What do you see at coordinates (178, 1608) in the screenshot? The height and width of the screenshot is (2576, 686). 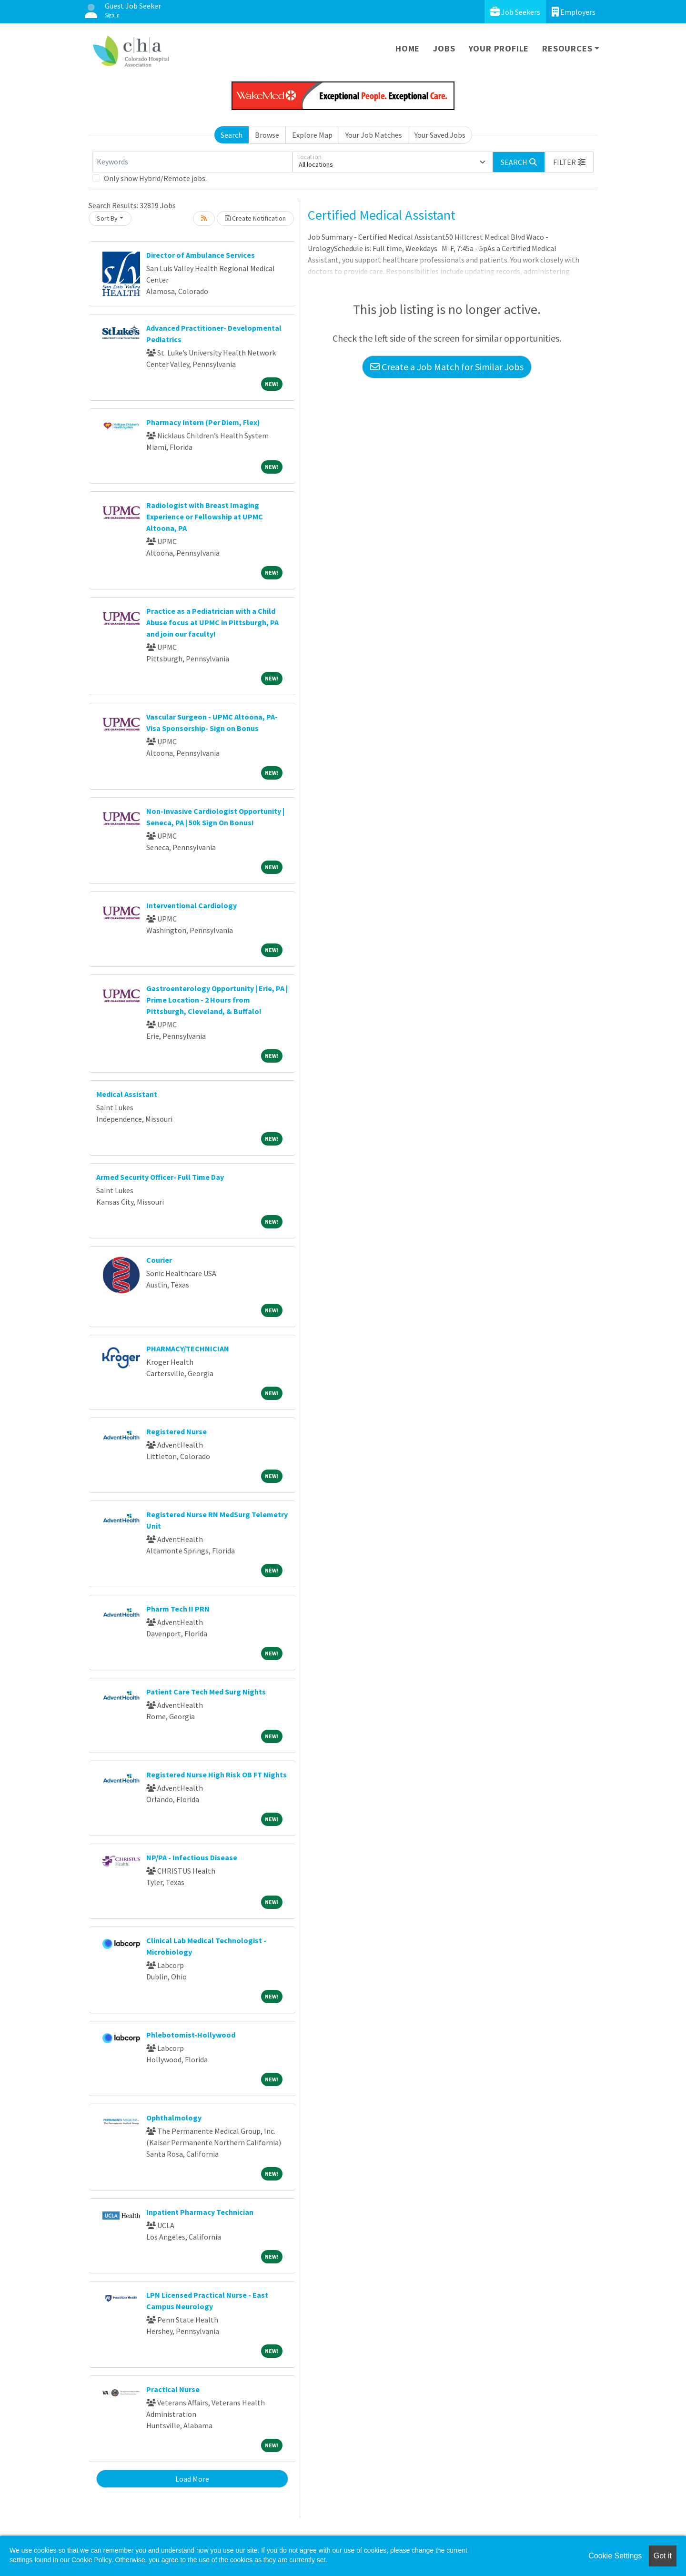 I see `Pharm Tech II PRN` at bounding box center [178, 1608].